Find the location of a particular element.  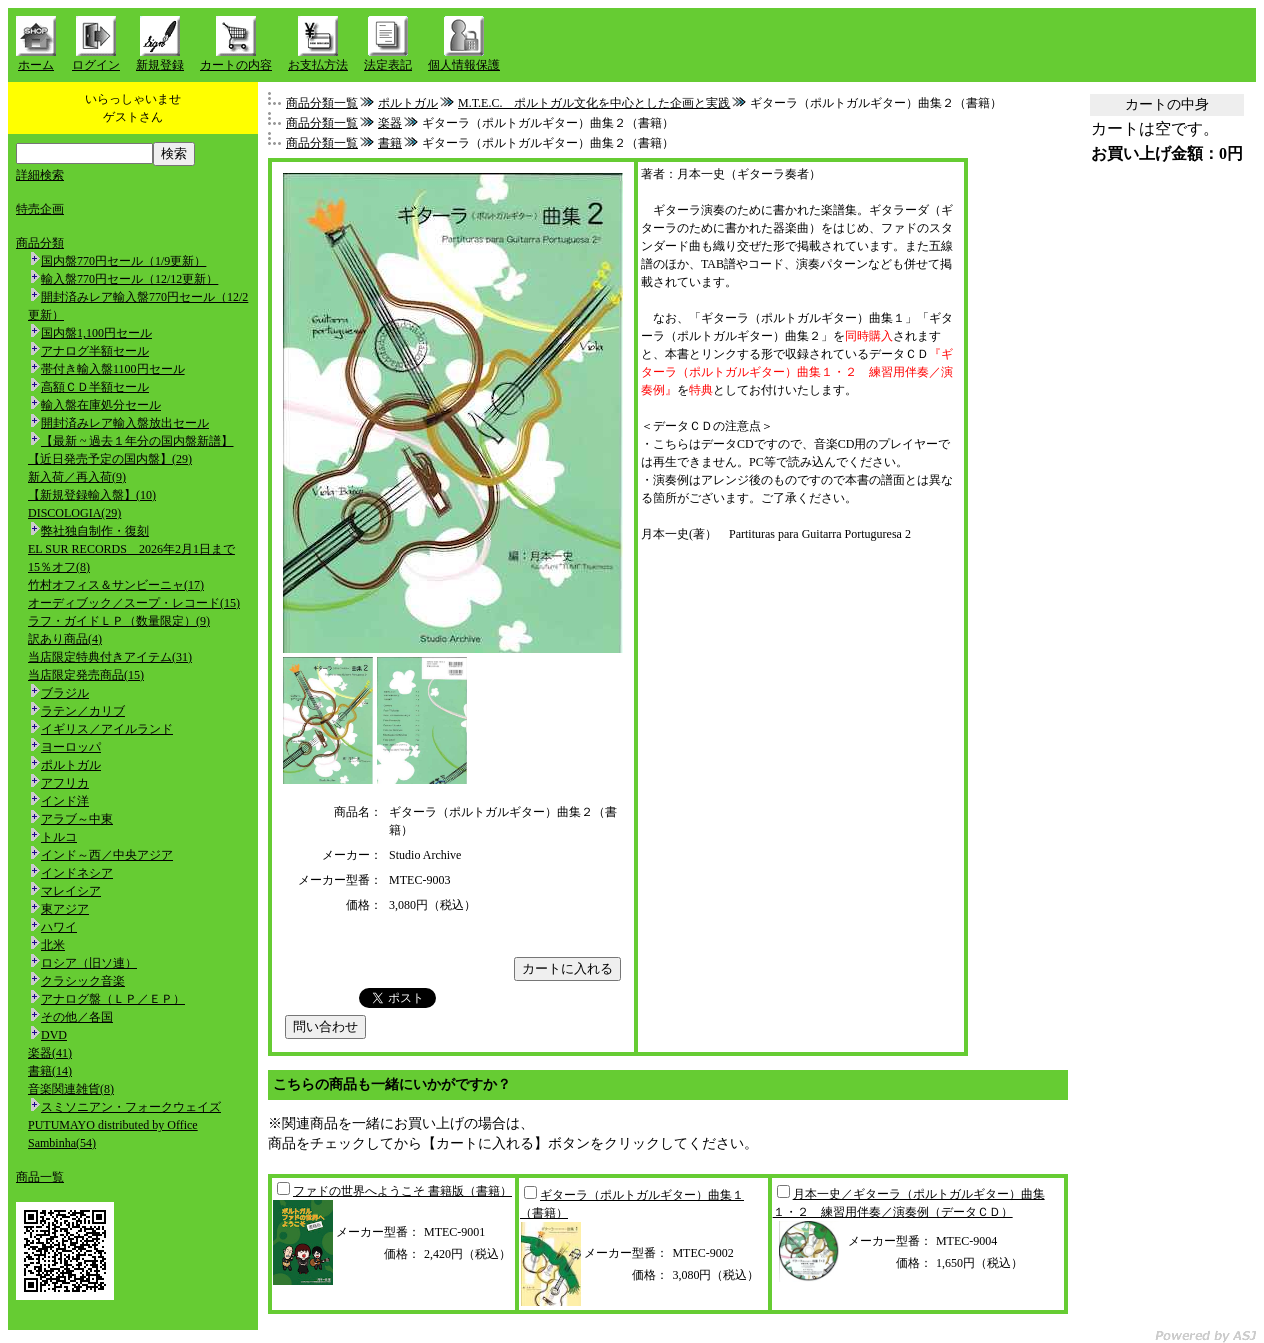

トルコ is located at coordinates (59, 837).